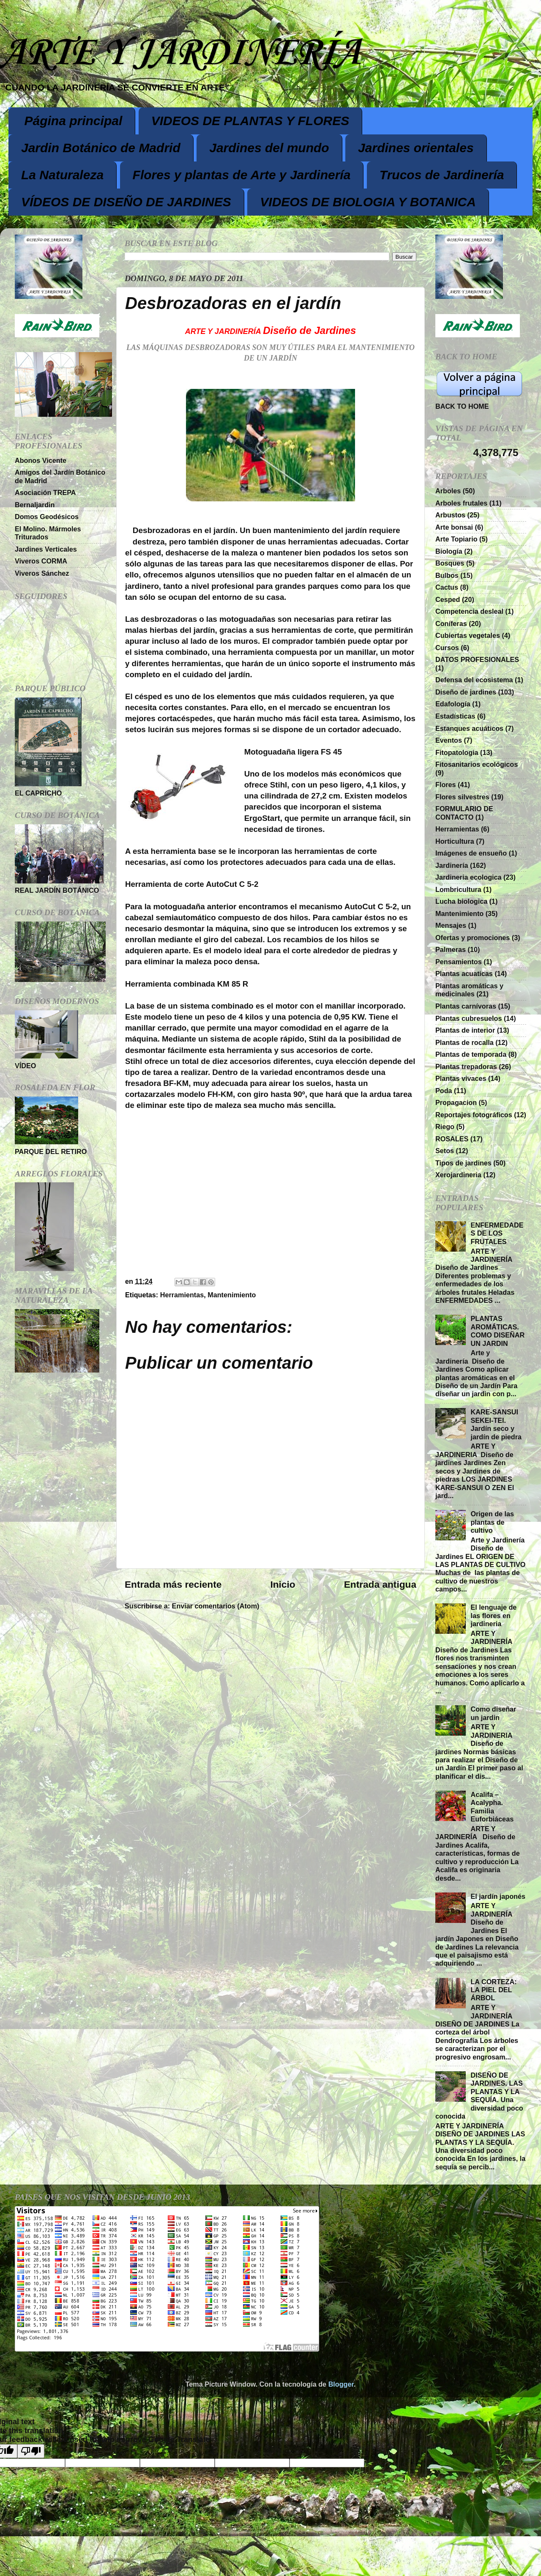 This screenshot has width=541, height=2576. I want to click on Coníferas, so click(451, 623).